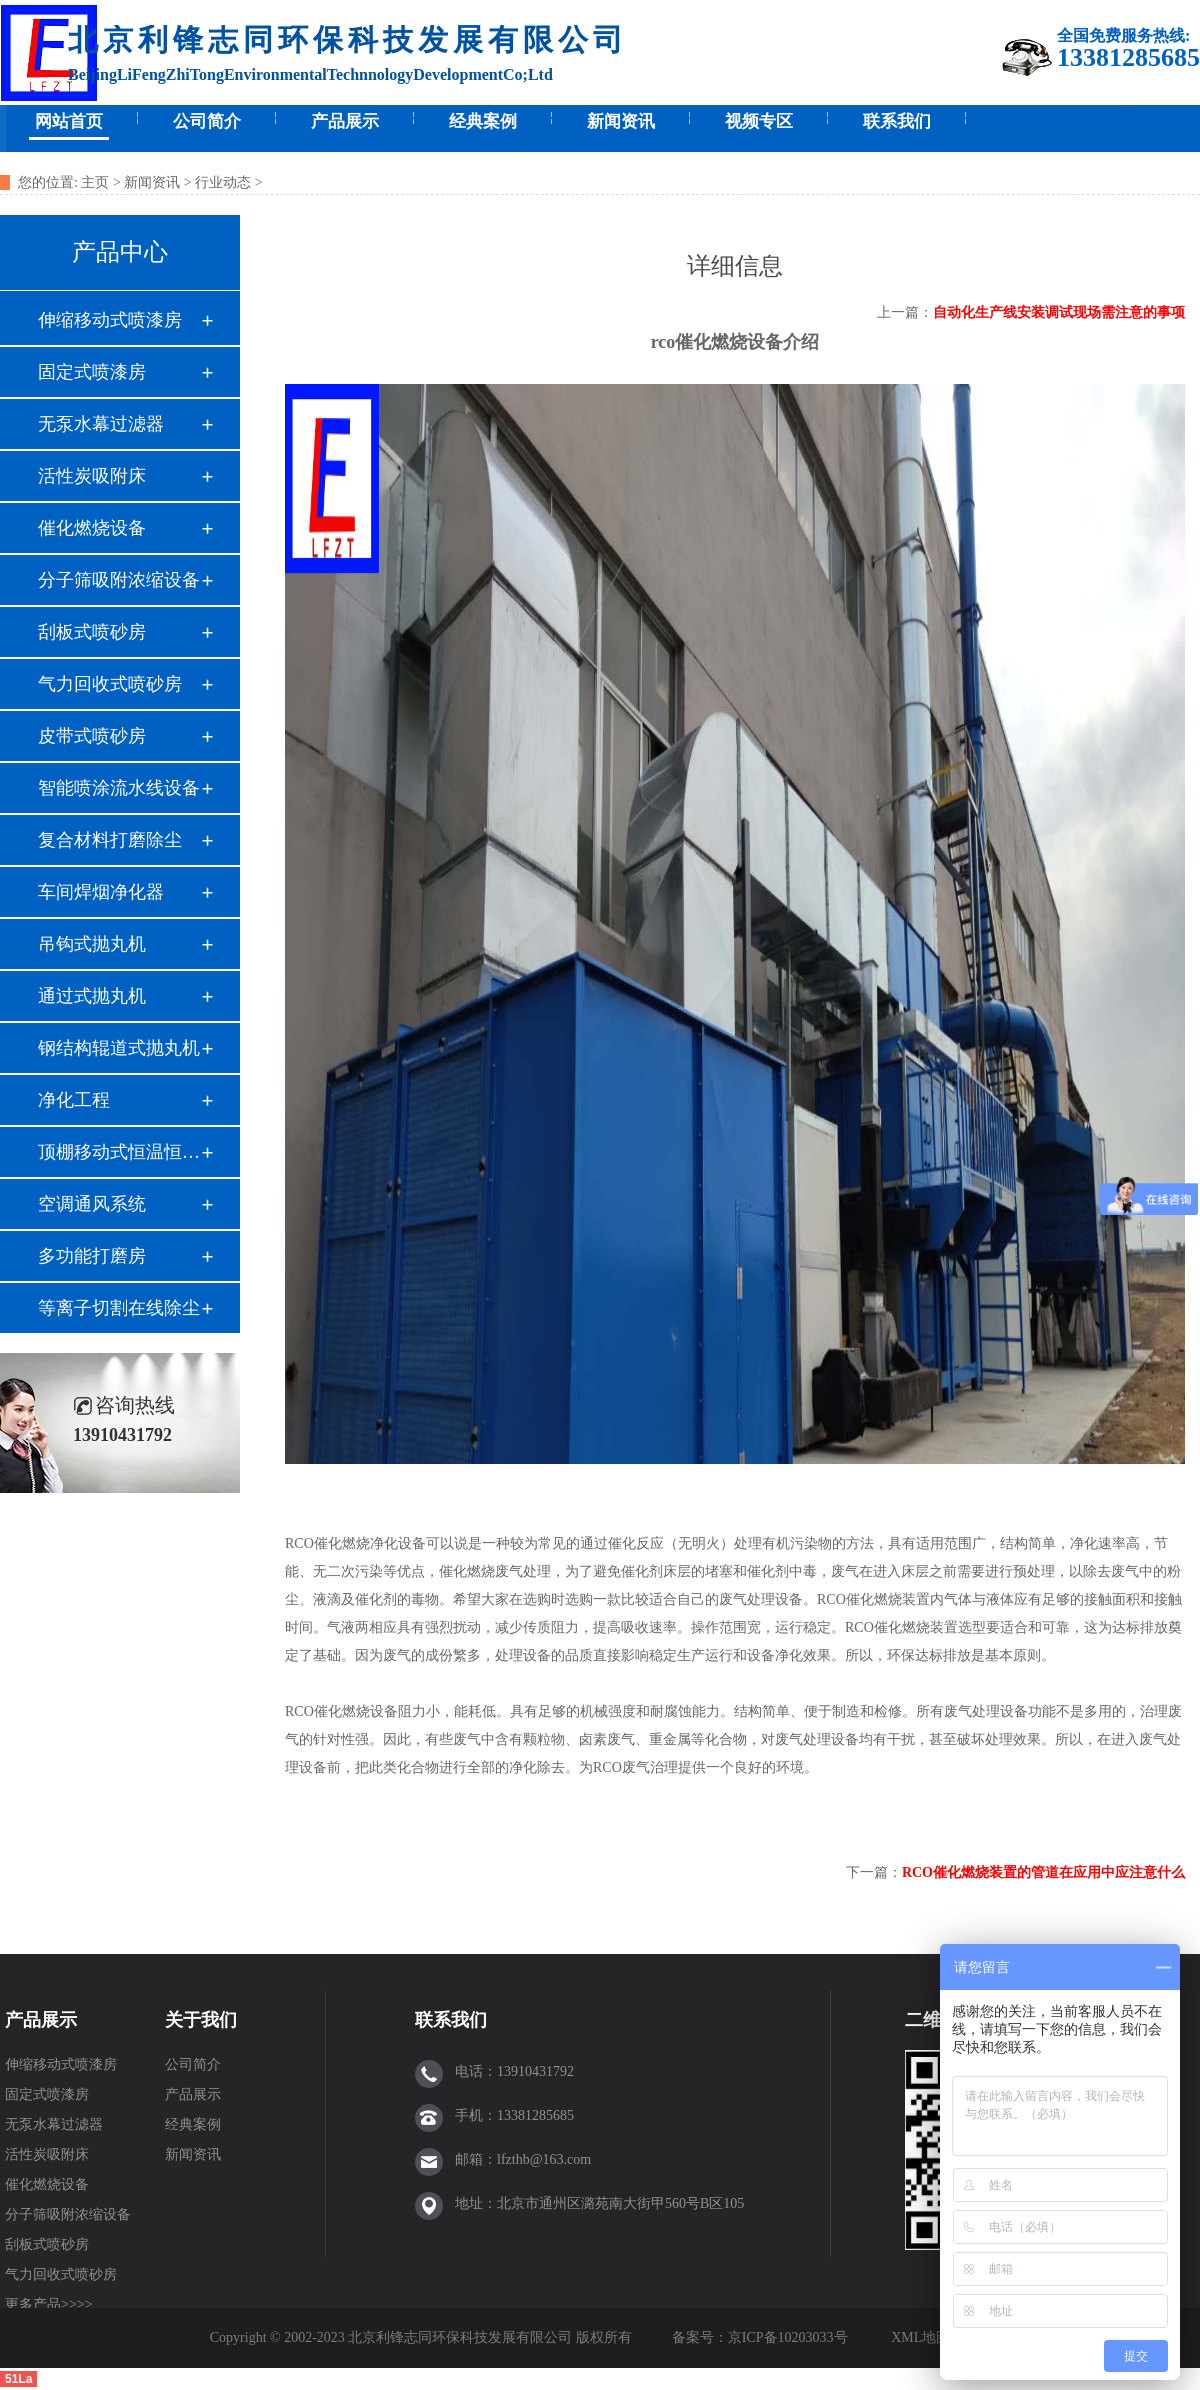 The width and height of the screenshot is (1200, 2390). I want to click on 通过式抛丸机, so click(92, 996).